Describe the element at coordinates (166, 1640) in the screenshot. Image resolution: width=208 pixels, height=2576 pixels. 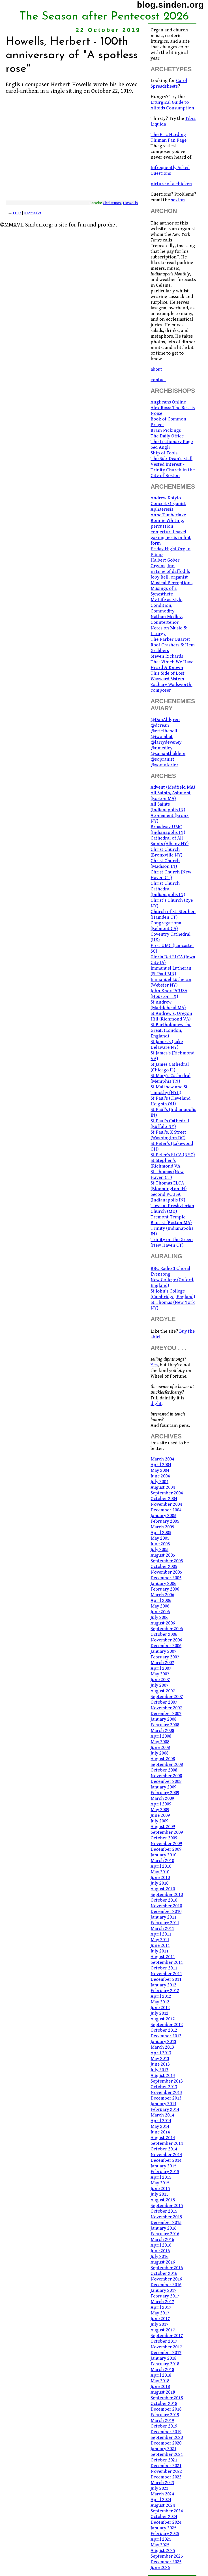
I see `November 2006` at that location.